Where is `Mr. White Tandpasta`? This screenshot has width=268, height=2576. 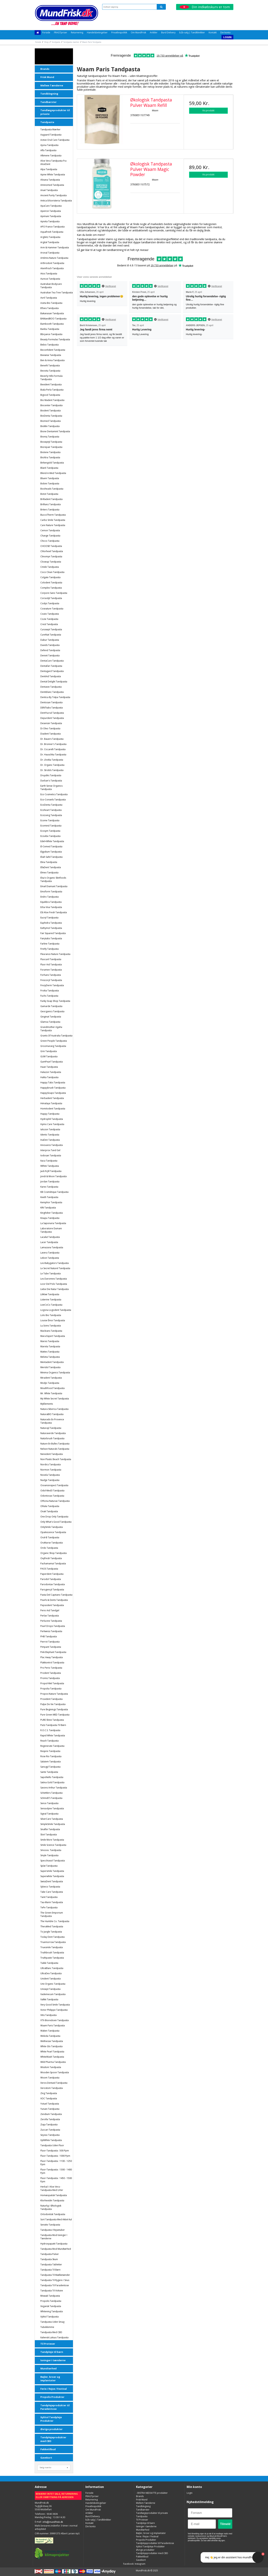 Mr. White Tandpasta is located at coordinates (51, 1393).